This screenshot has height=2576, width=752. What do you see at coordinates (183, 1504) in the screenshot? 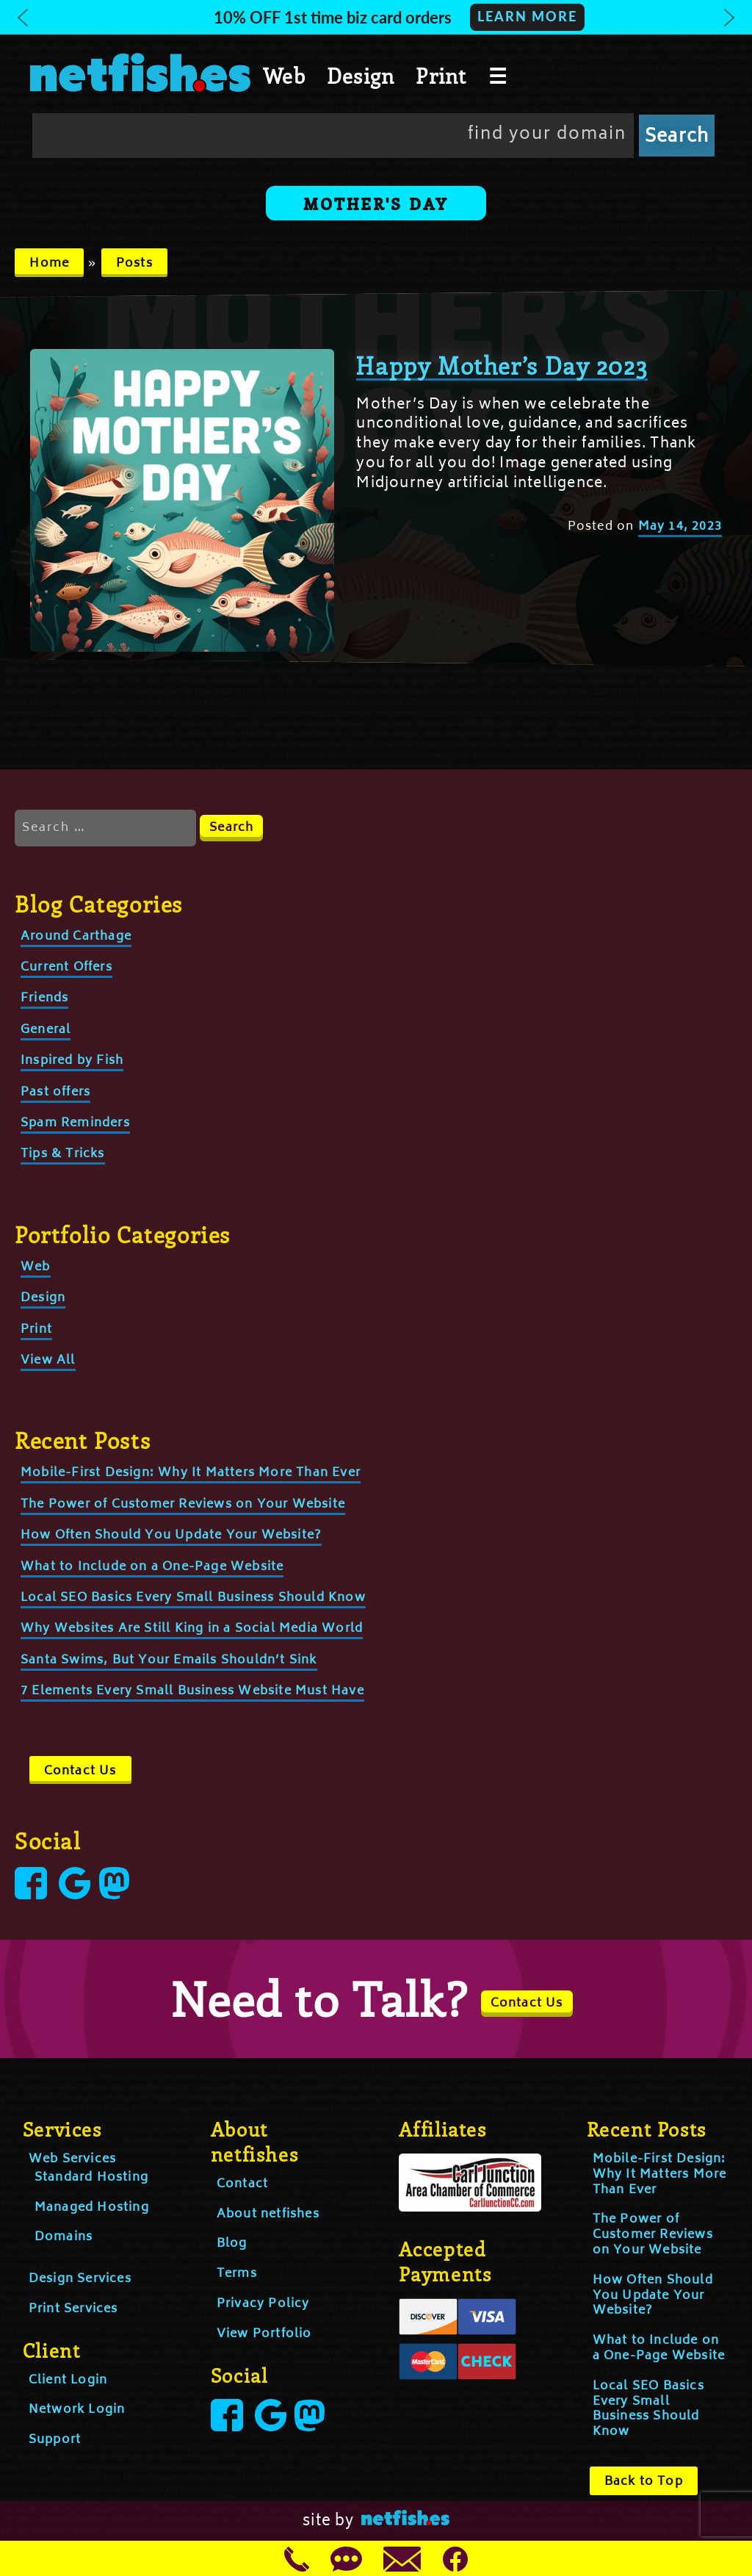
I see `The Power of Customer Reviews on Your Website` at bounding box center [183, 1504].